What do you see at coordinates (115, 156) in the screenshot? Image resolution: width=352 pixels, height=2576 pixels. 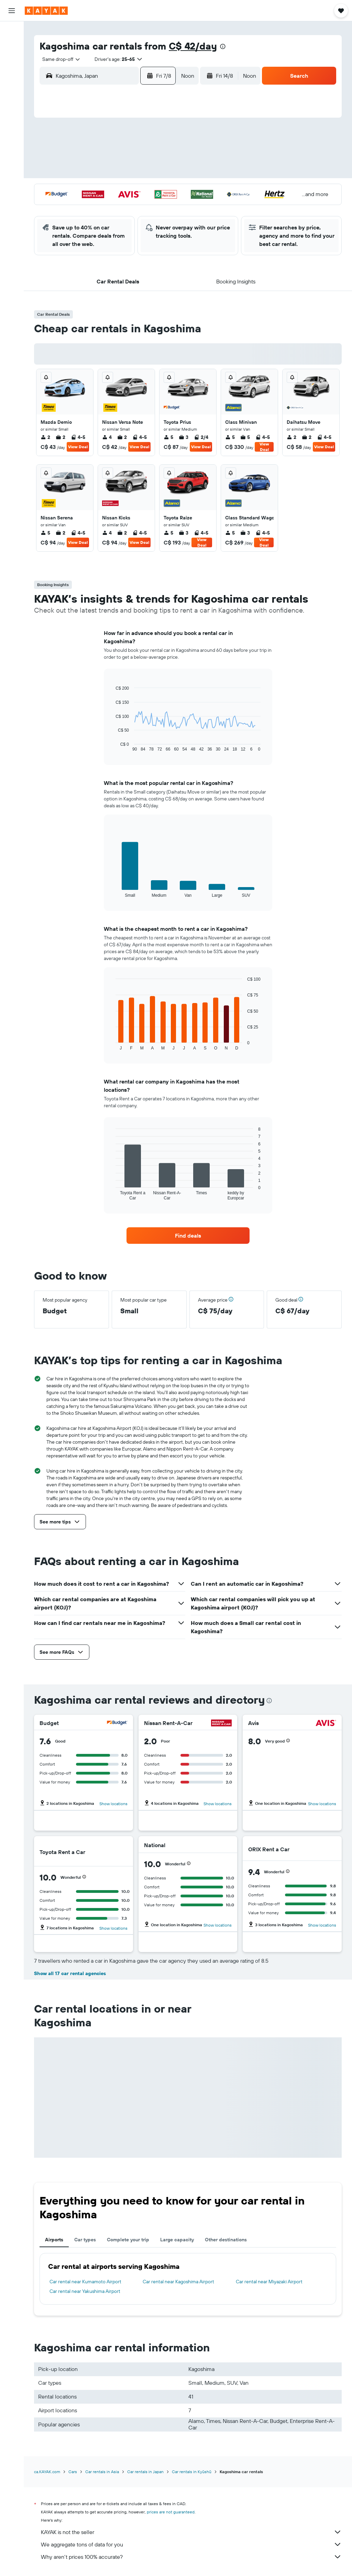 I see `5 [button]` at bounding box center [115, 156].